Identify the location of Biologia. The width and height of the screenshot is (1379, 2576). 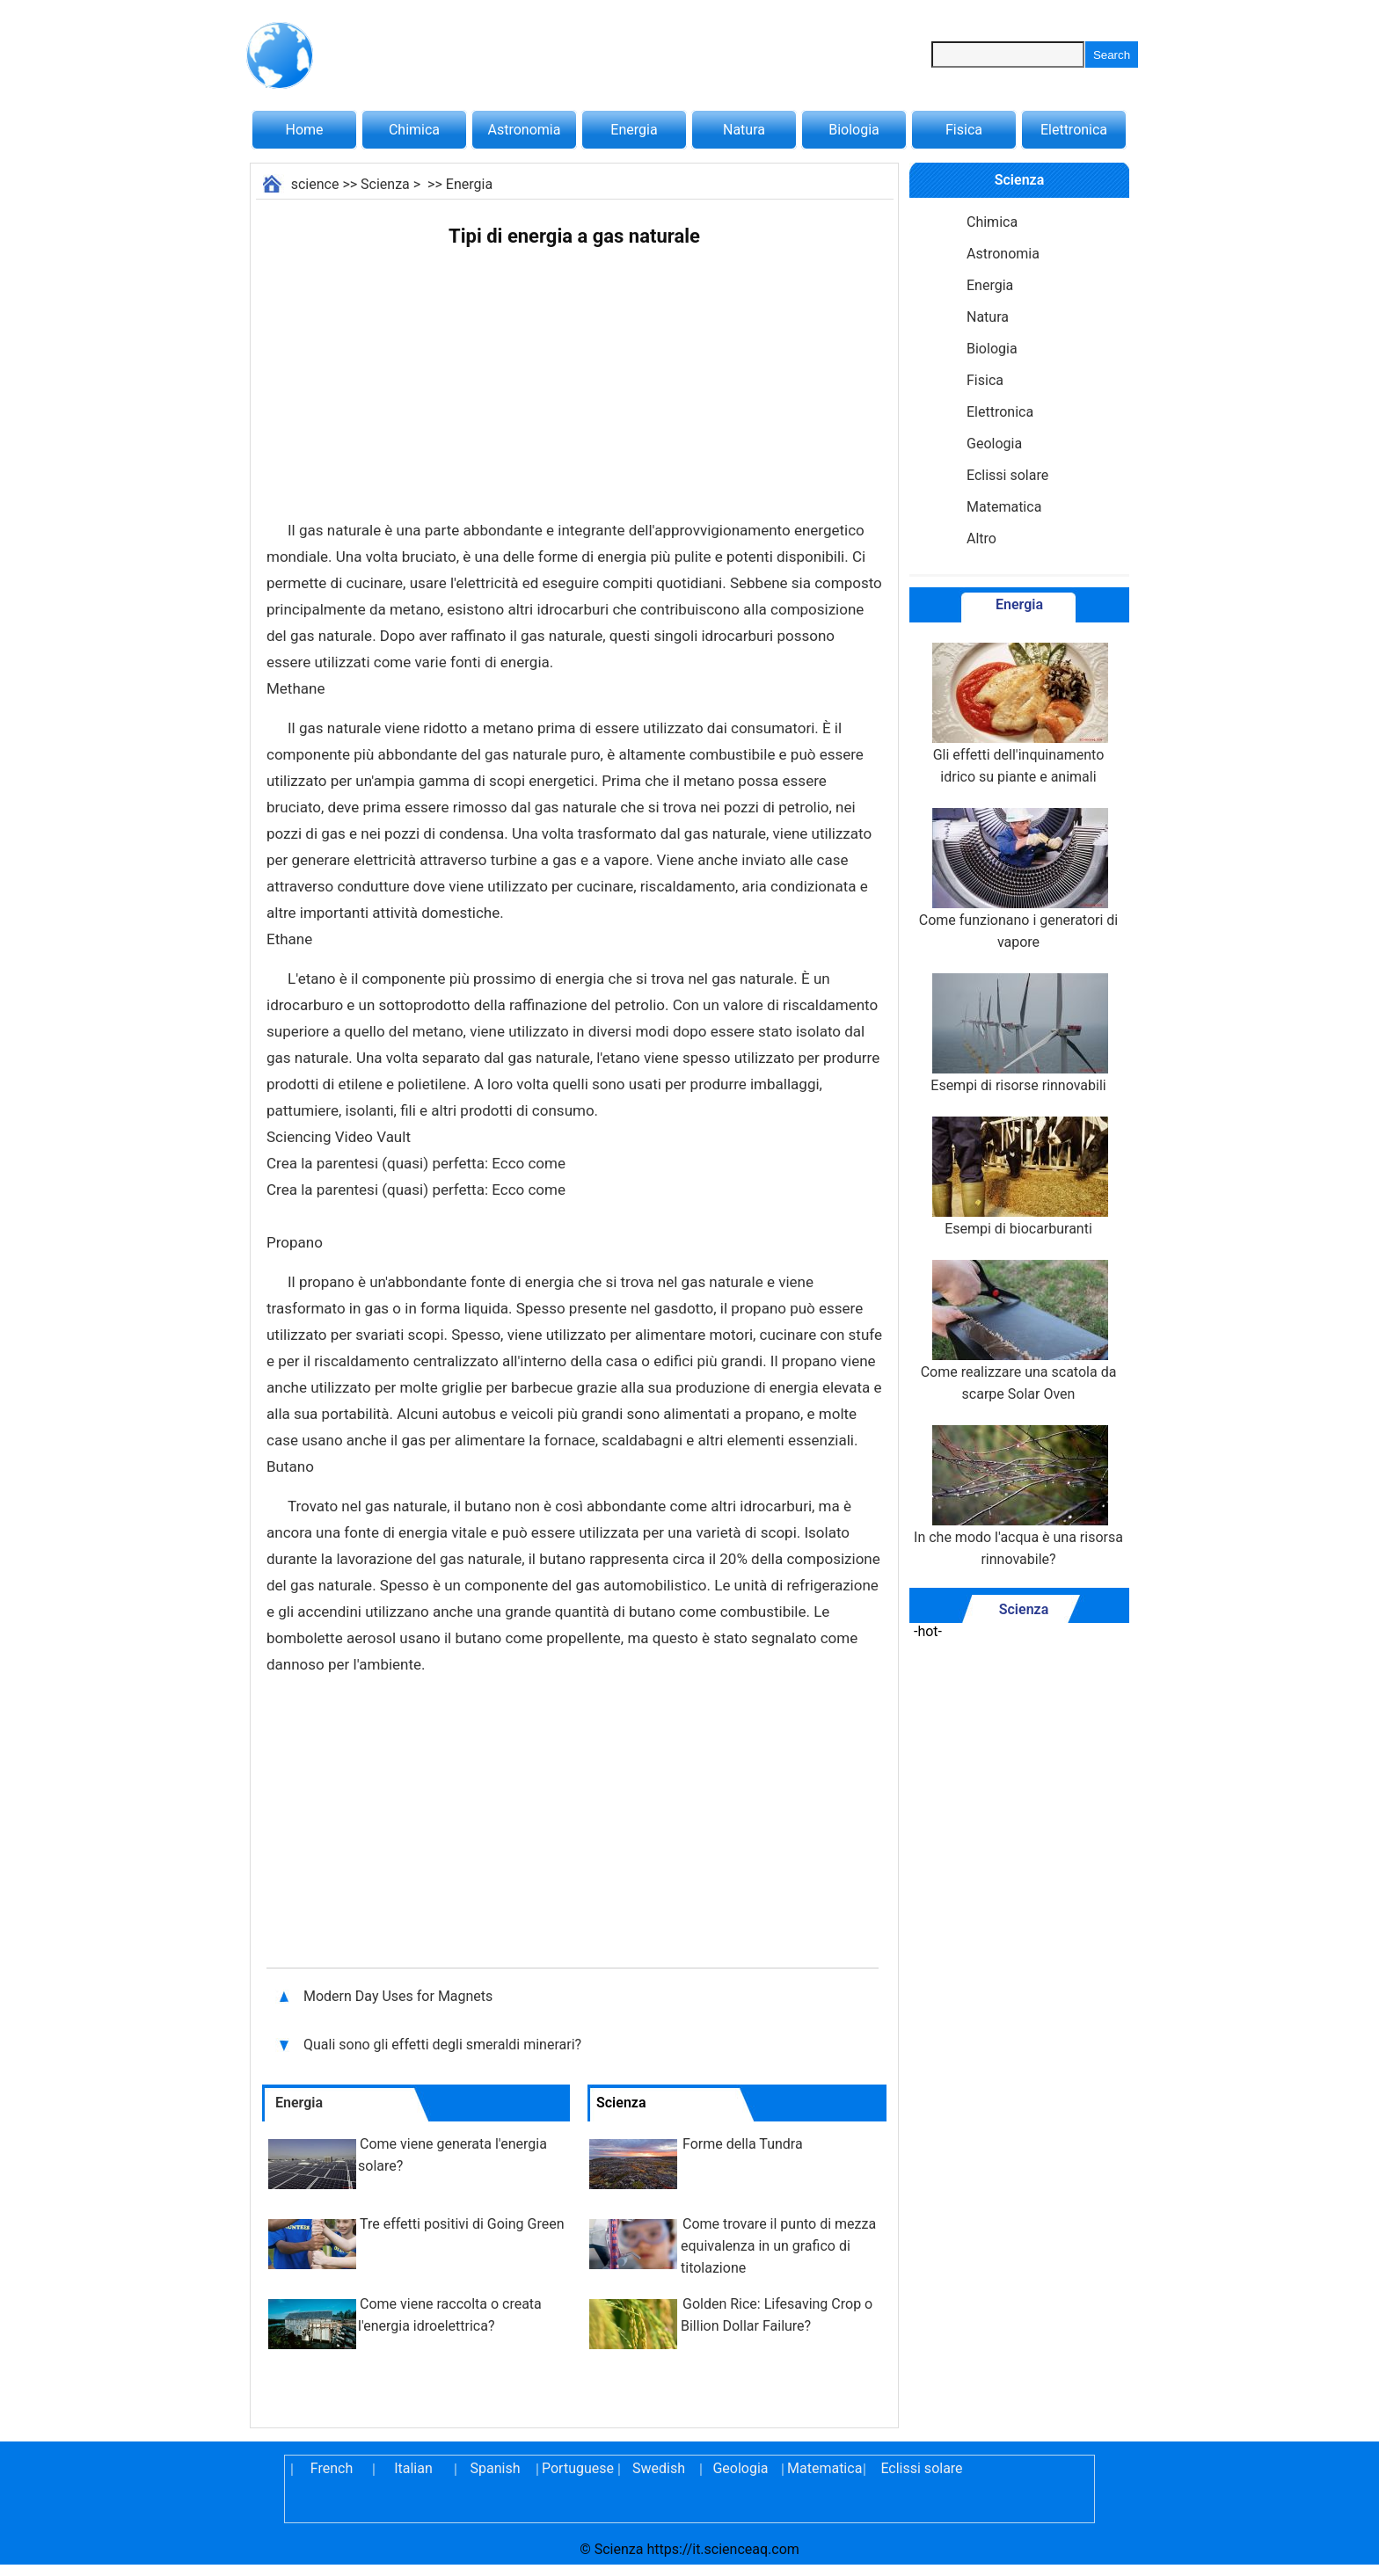
(853, 129).